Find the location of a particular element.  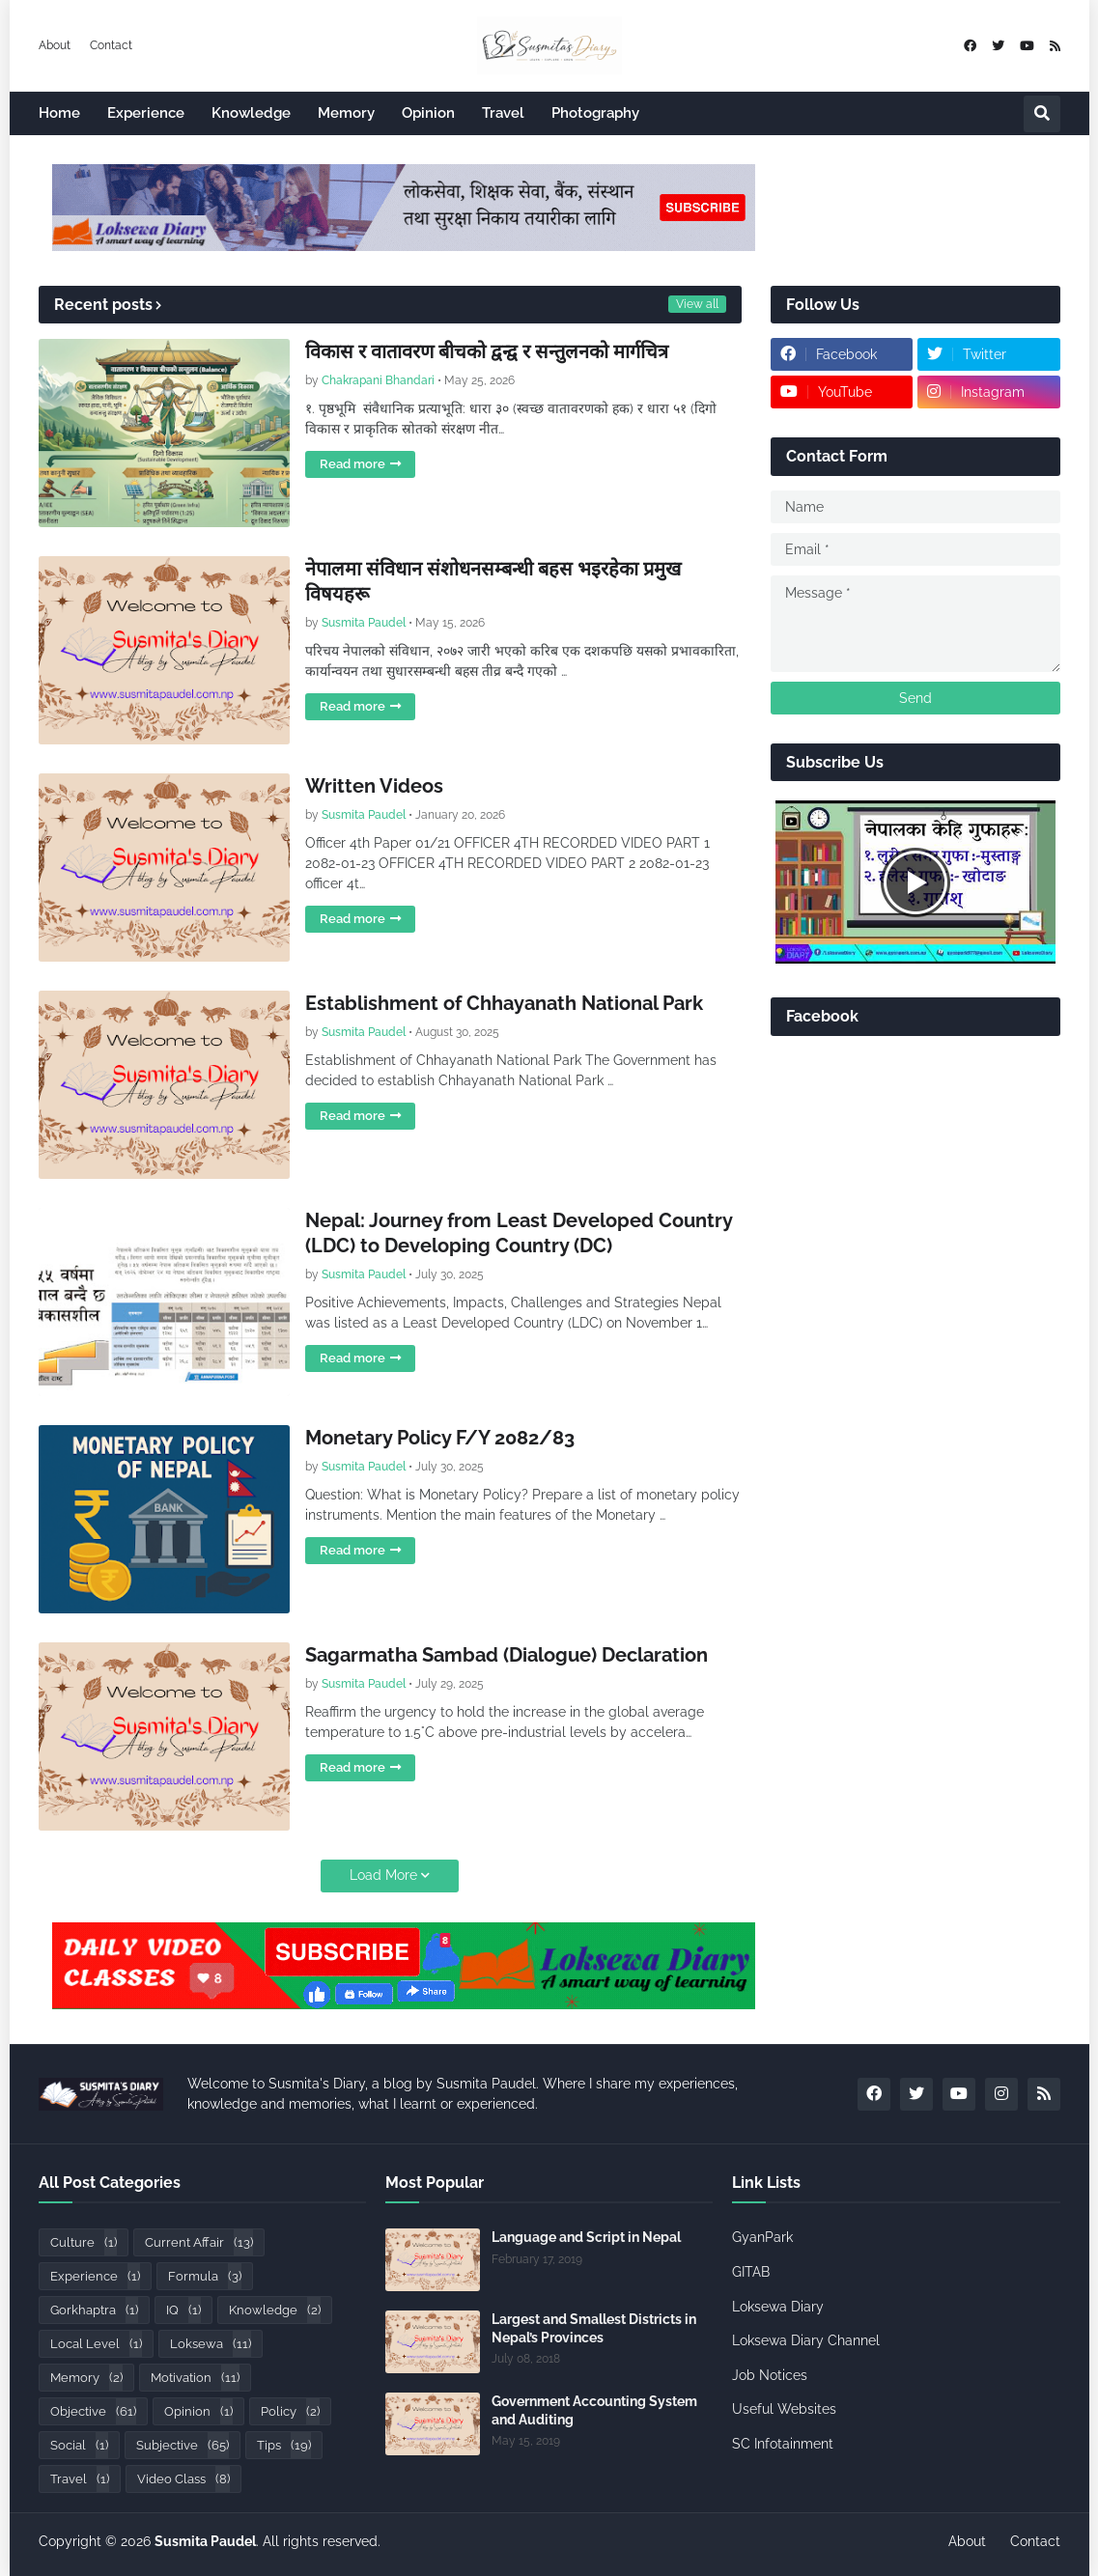

Experience is located at coordinates (95, 2276).